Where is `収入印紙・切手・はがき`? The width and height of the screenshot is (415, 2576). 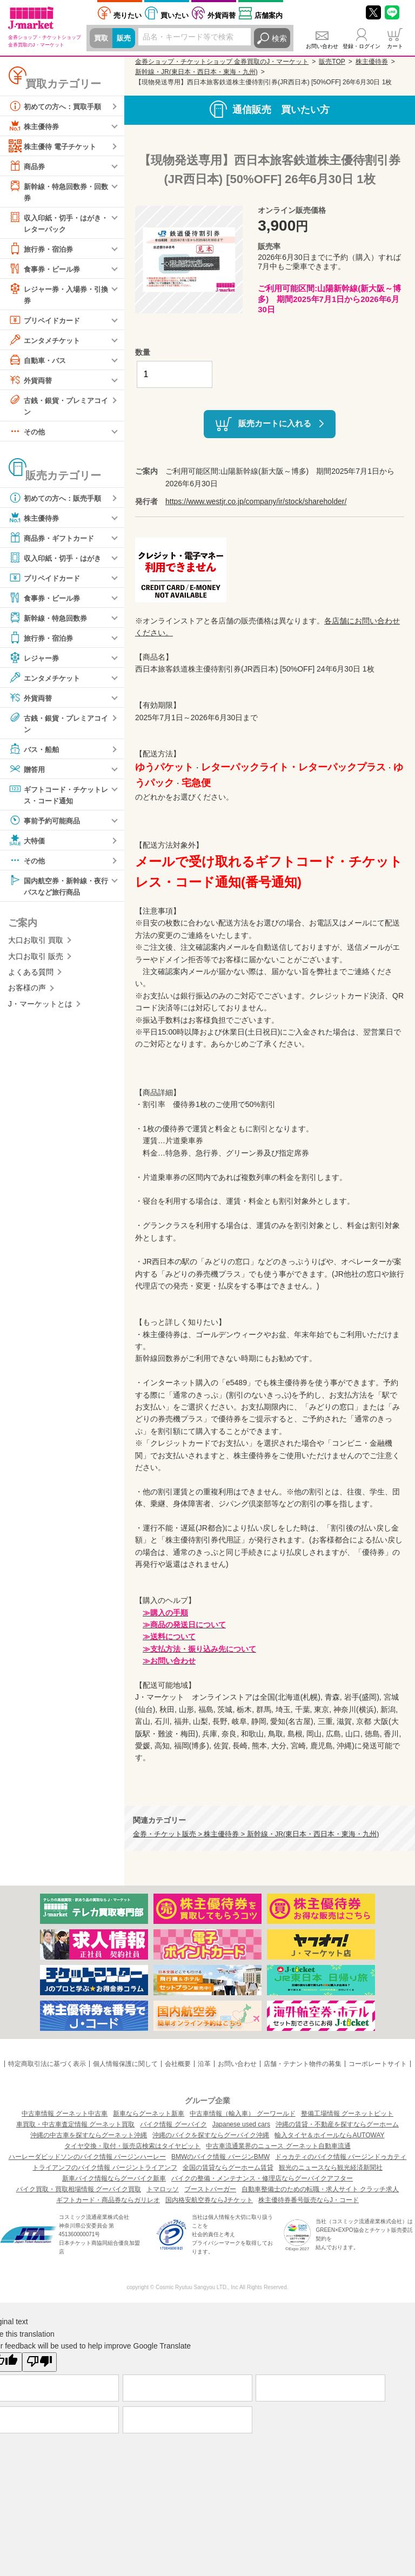 収入印紙・切手・はがき is located at coordinates (58, 560).